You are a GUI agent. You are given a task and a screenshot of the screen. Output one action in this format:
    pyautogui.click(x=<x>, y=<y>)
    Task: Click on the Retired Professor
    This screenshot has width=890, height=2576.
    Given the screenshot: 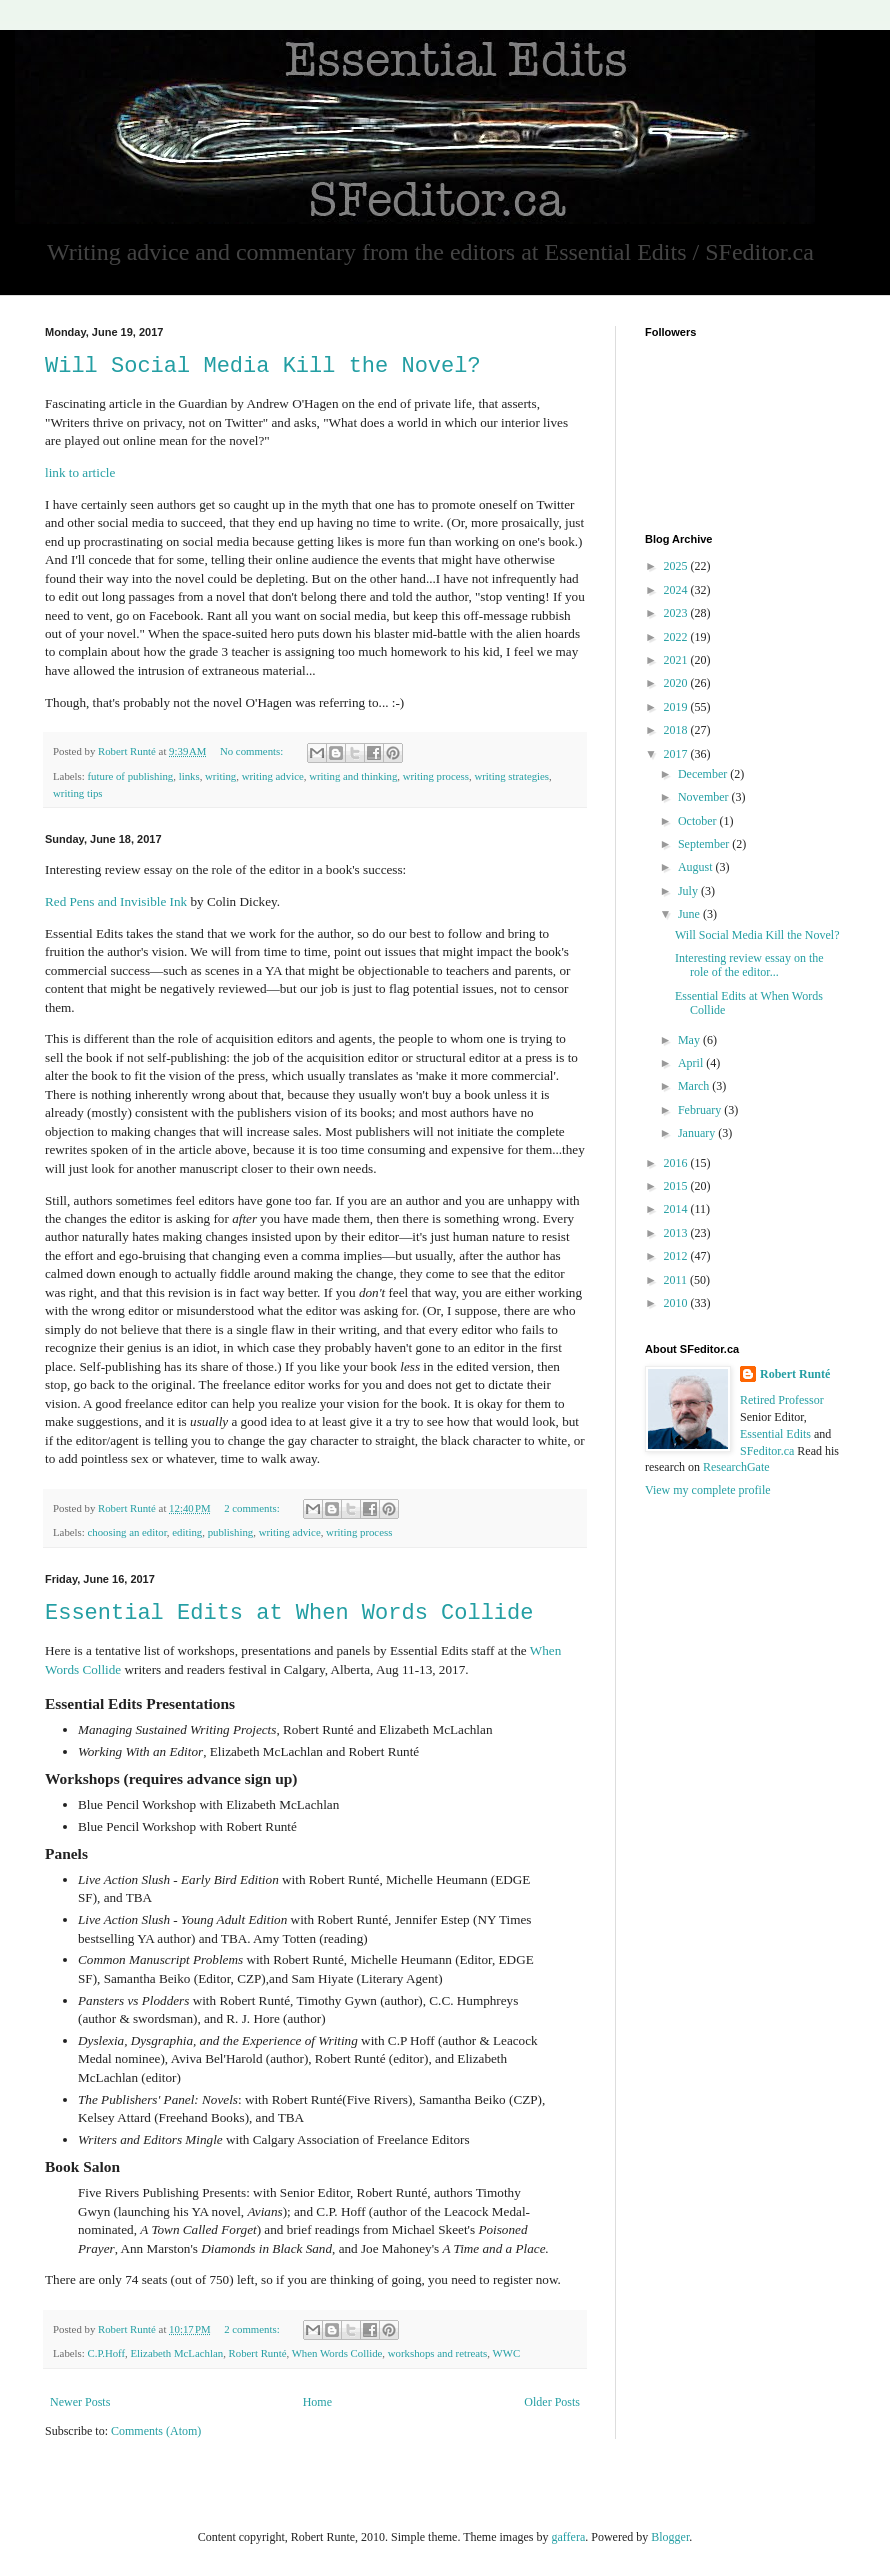 What is the action you would take?
    pyautogui.click(x=782, y=1400)
    